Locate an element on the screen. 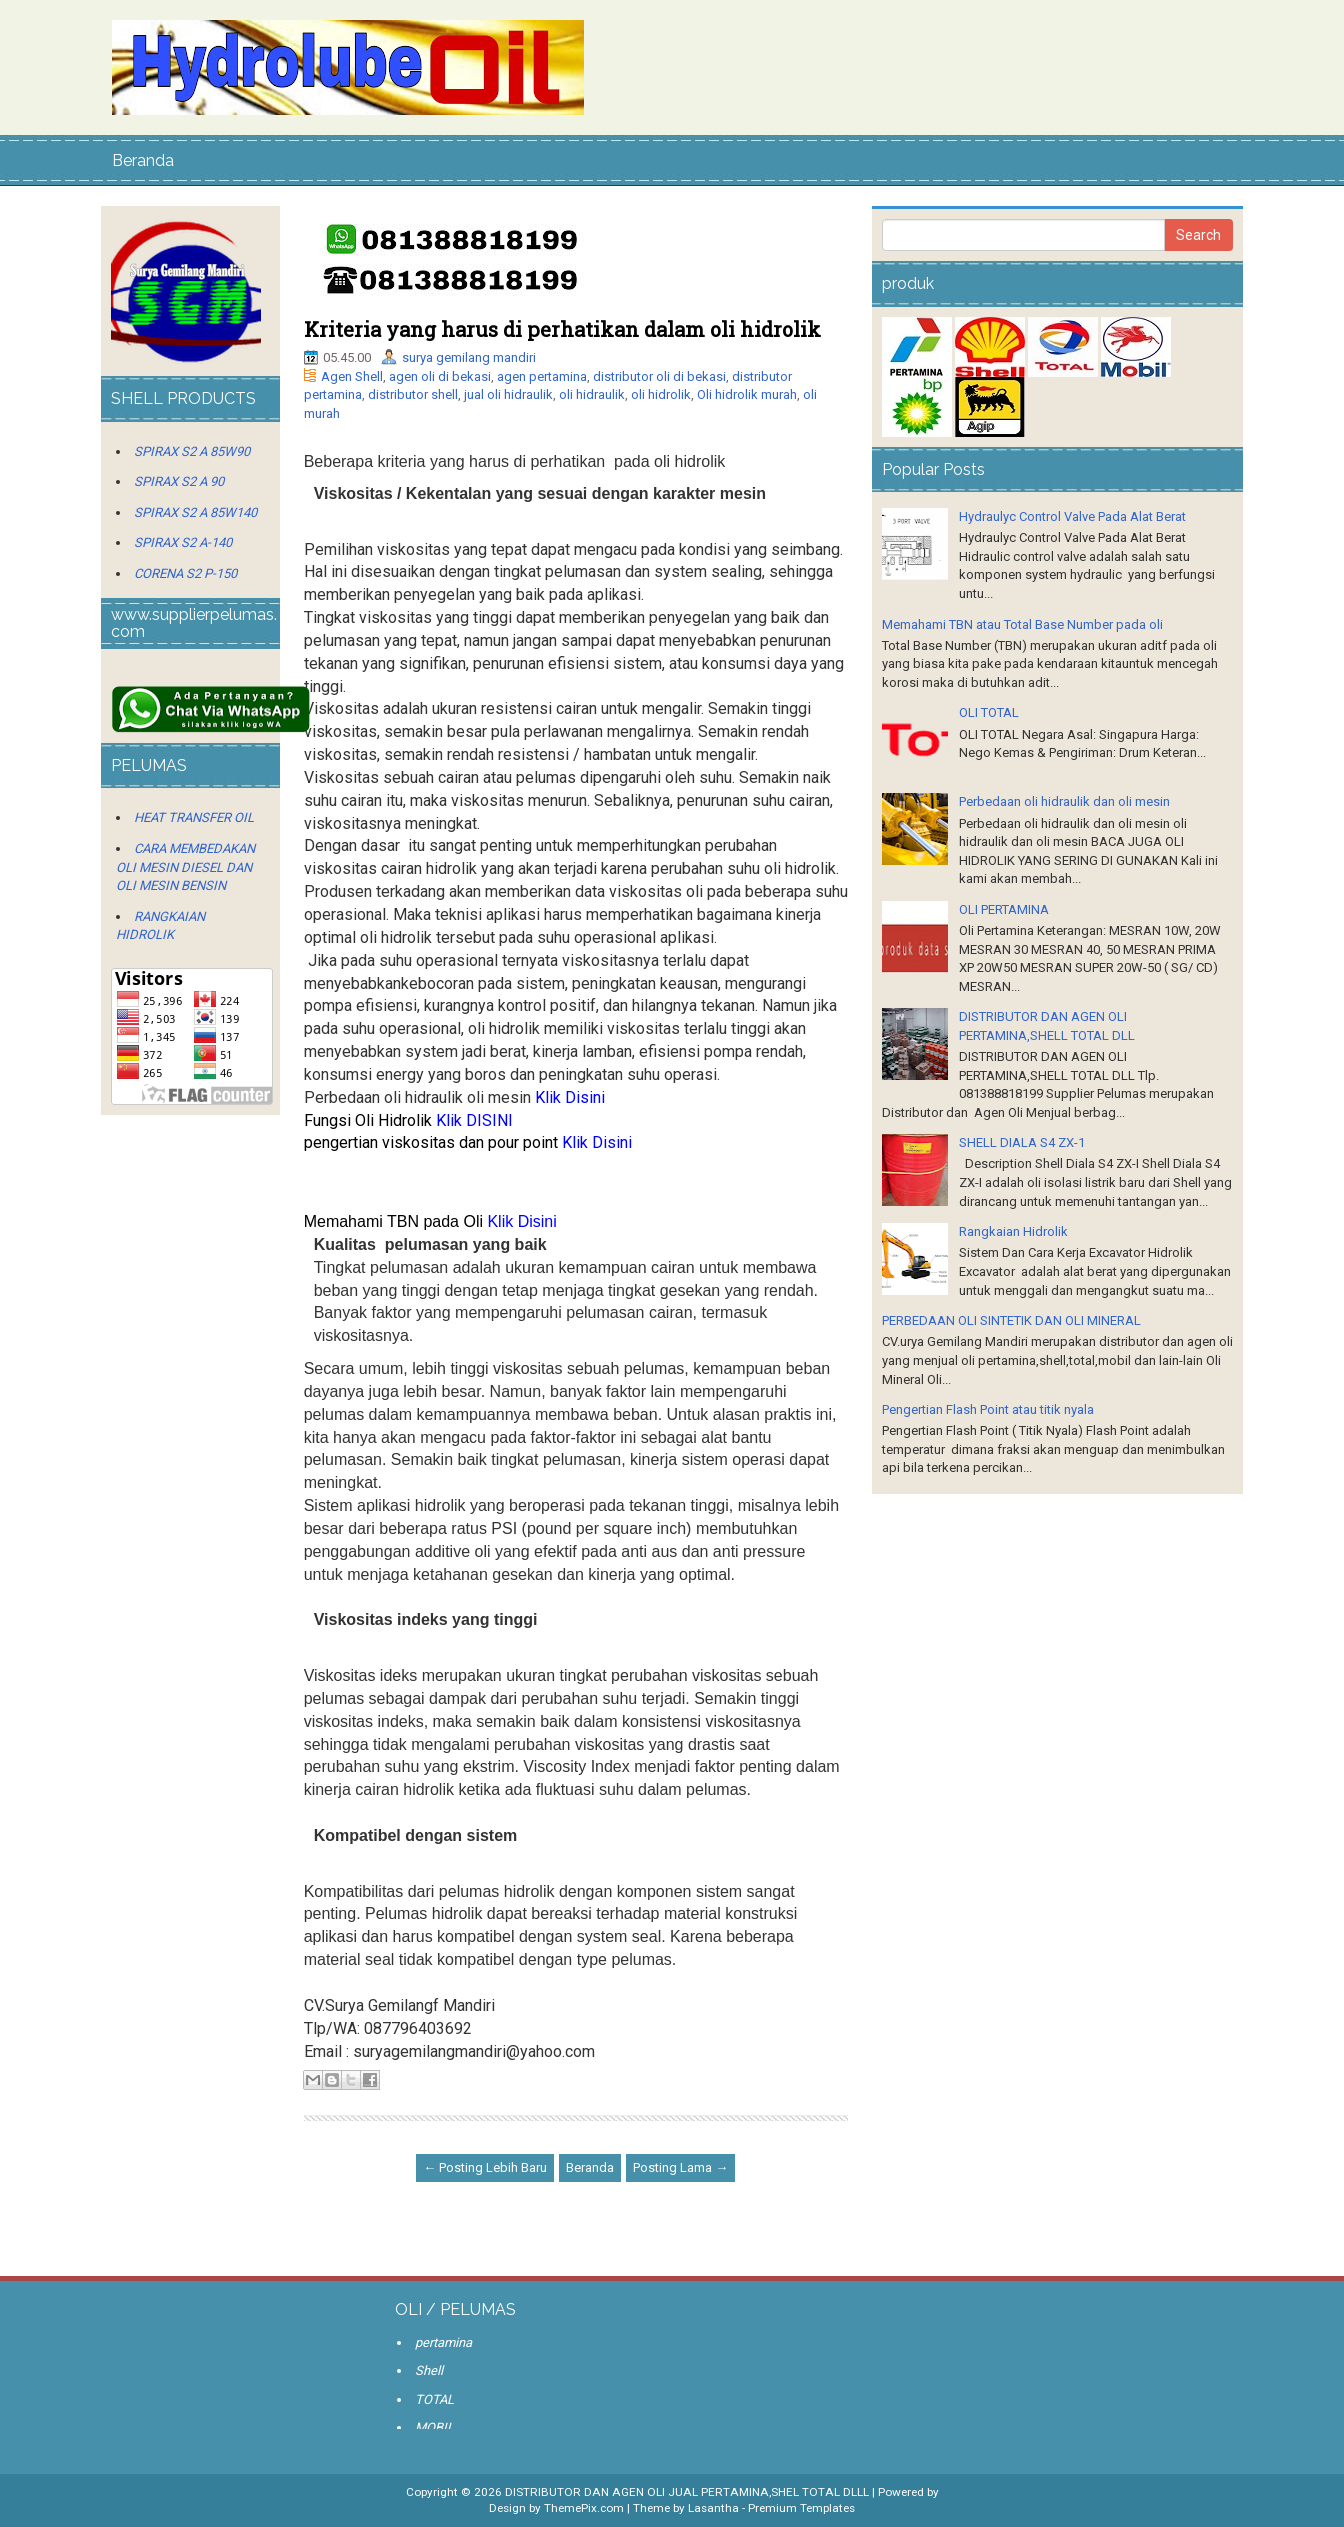  Lasantha is located at coordinates (713, 2508).